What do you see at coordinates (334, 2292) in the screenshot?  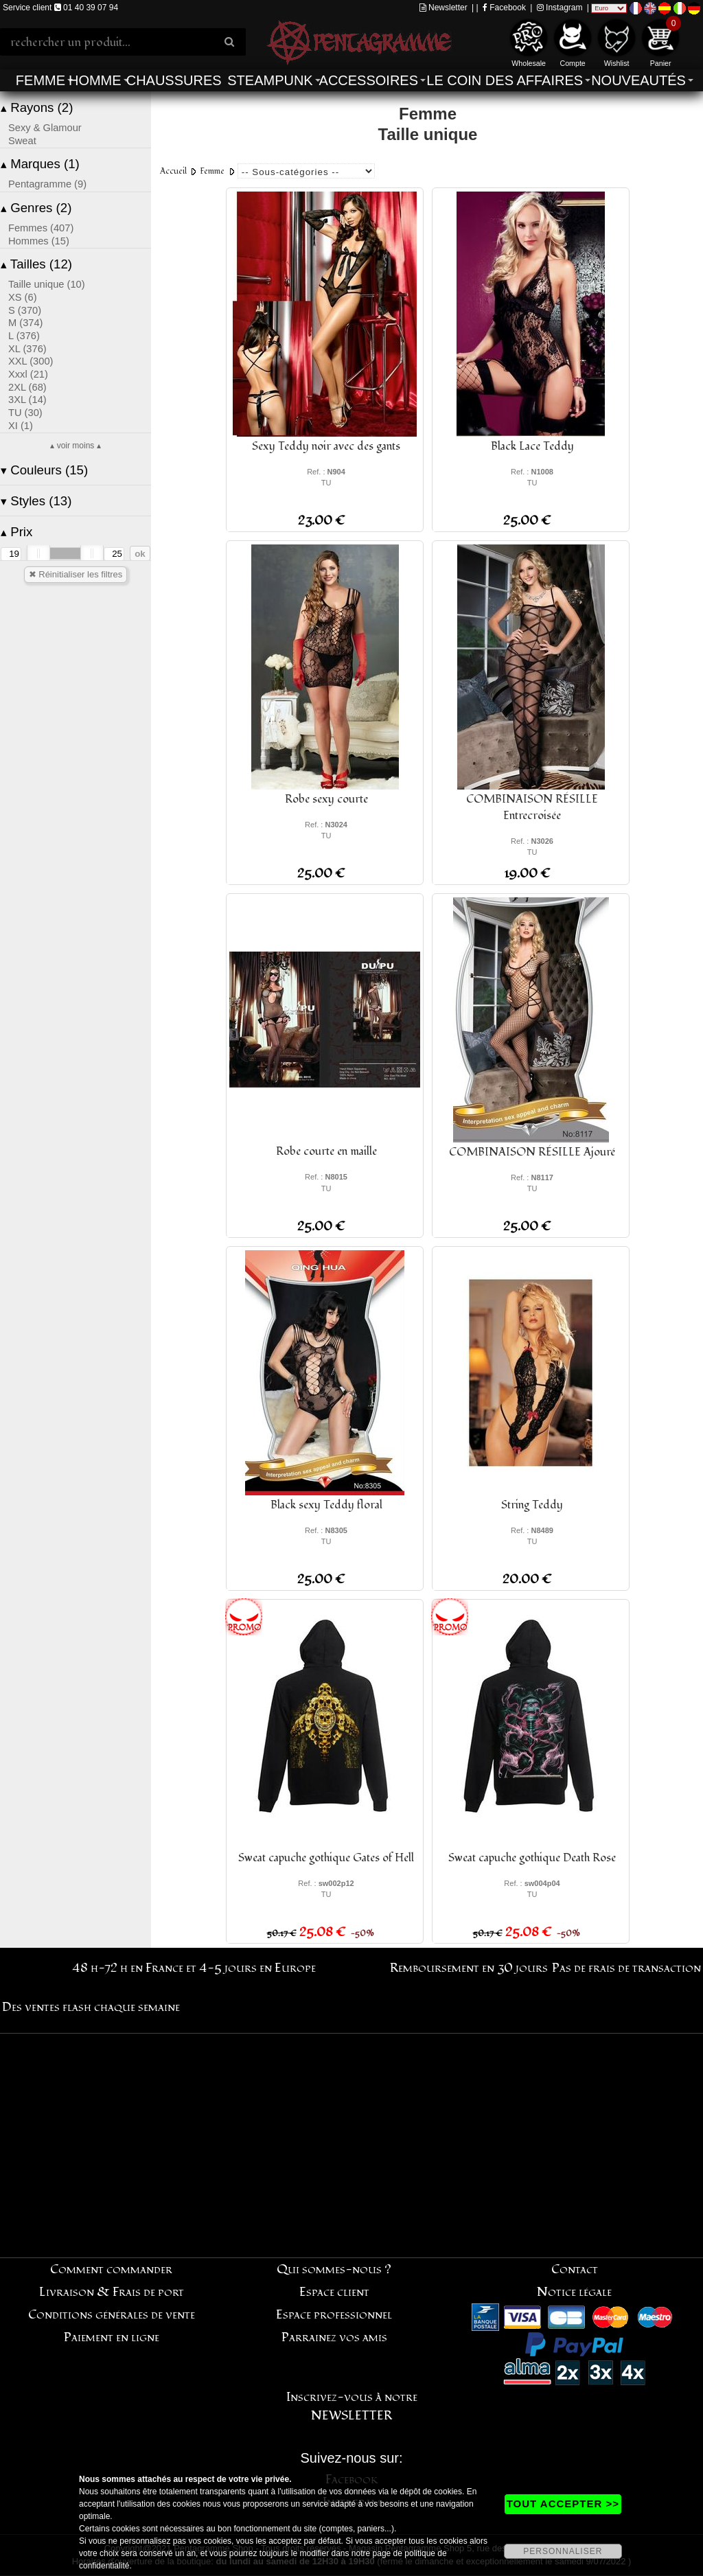 I see `Espace client` at bounding box center [334, 2292].